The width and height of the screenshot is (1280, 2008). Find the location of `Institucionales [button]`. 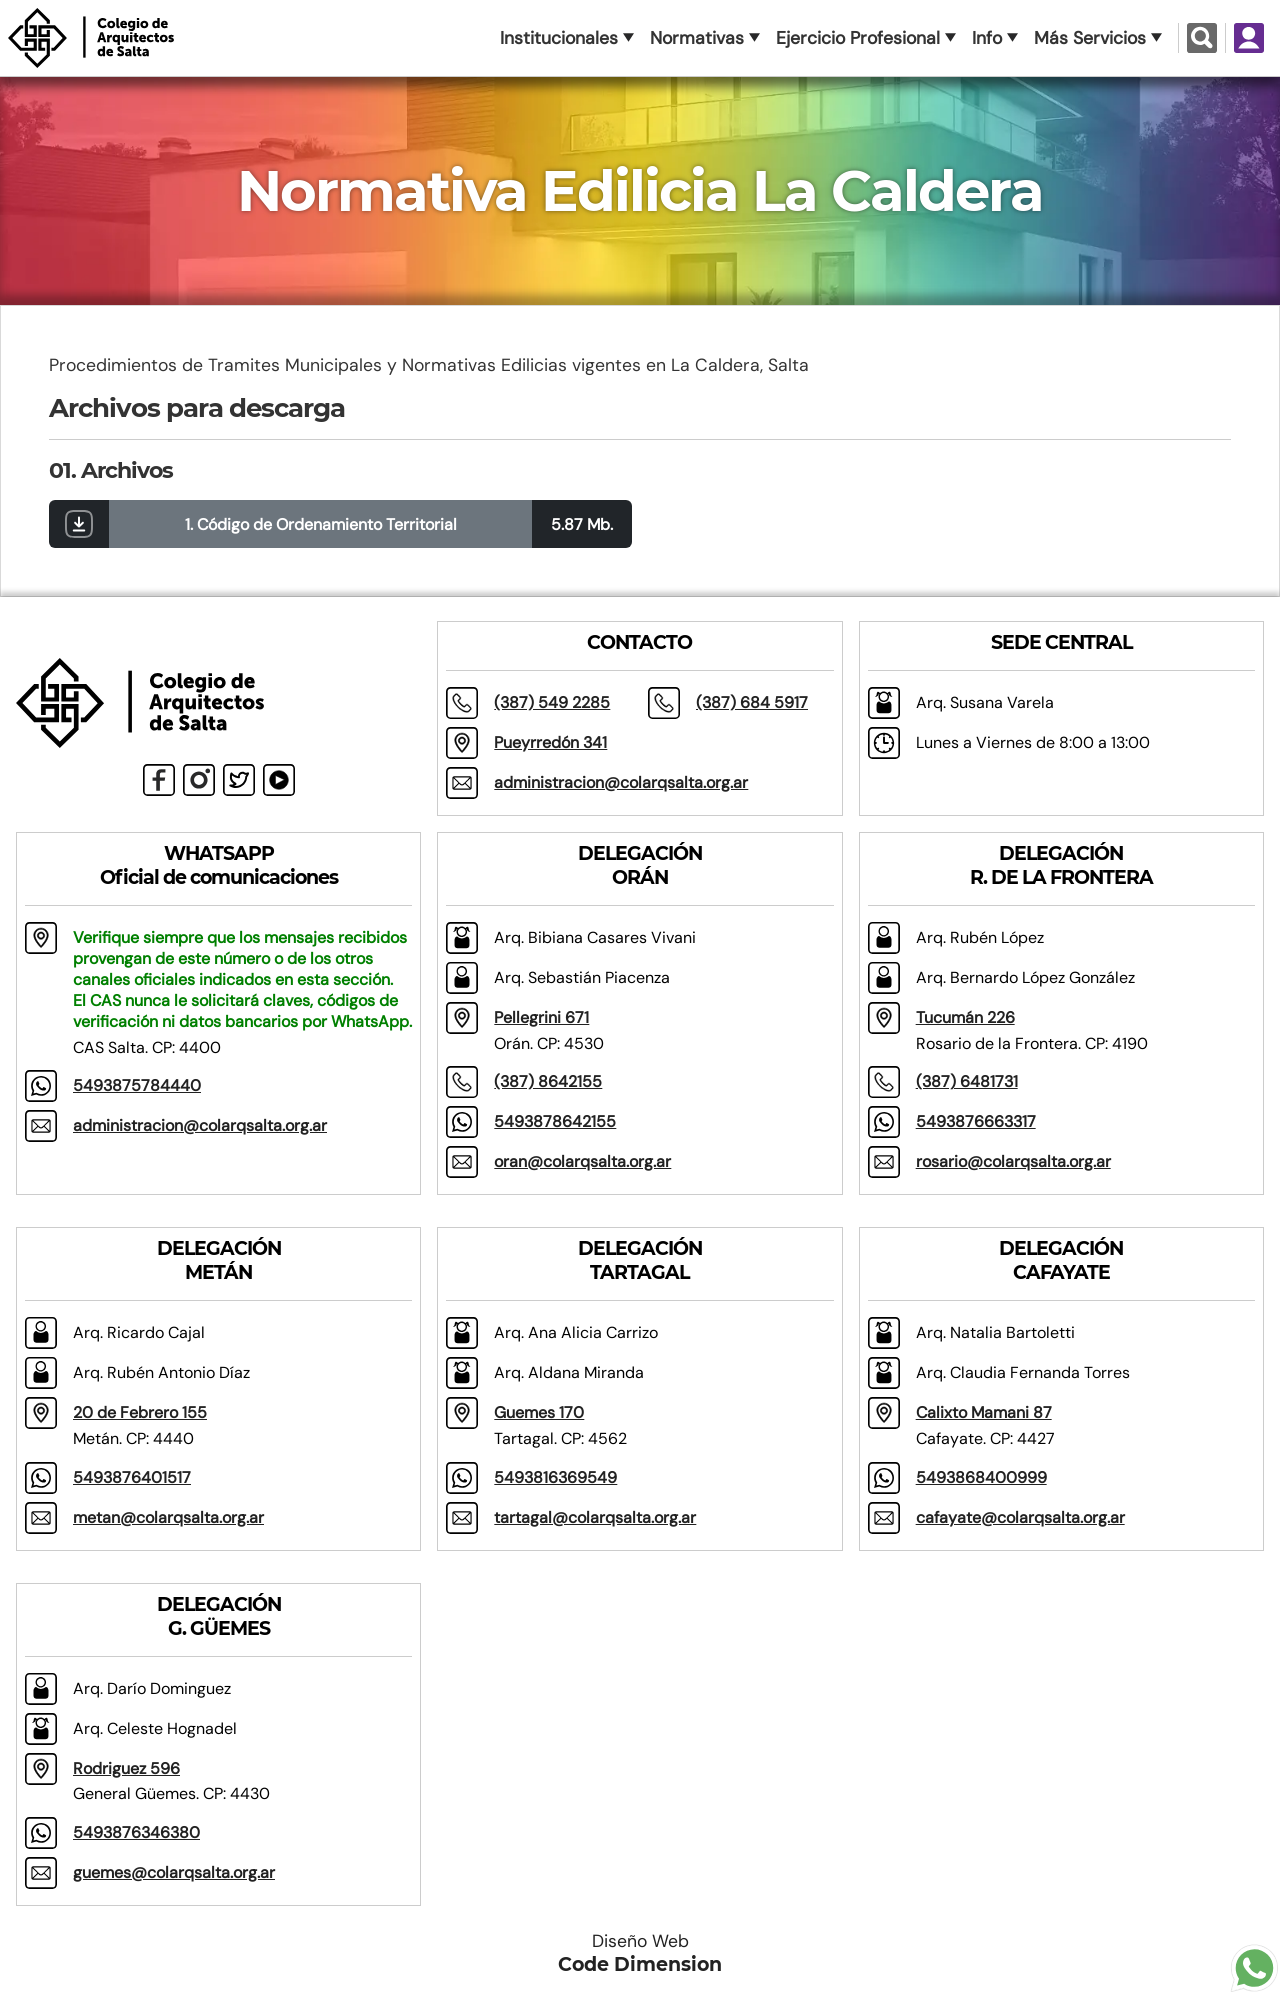

Institucionales [button] is located at coordinates (559, 38).